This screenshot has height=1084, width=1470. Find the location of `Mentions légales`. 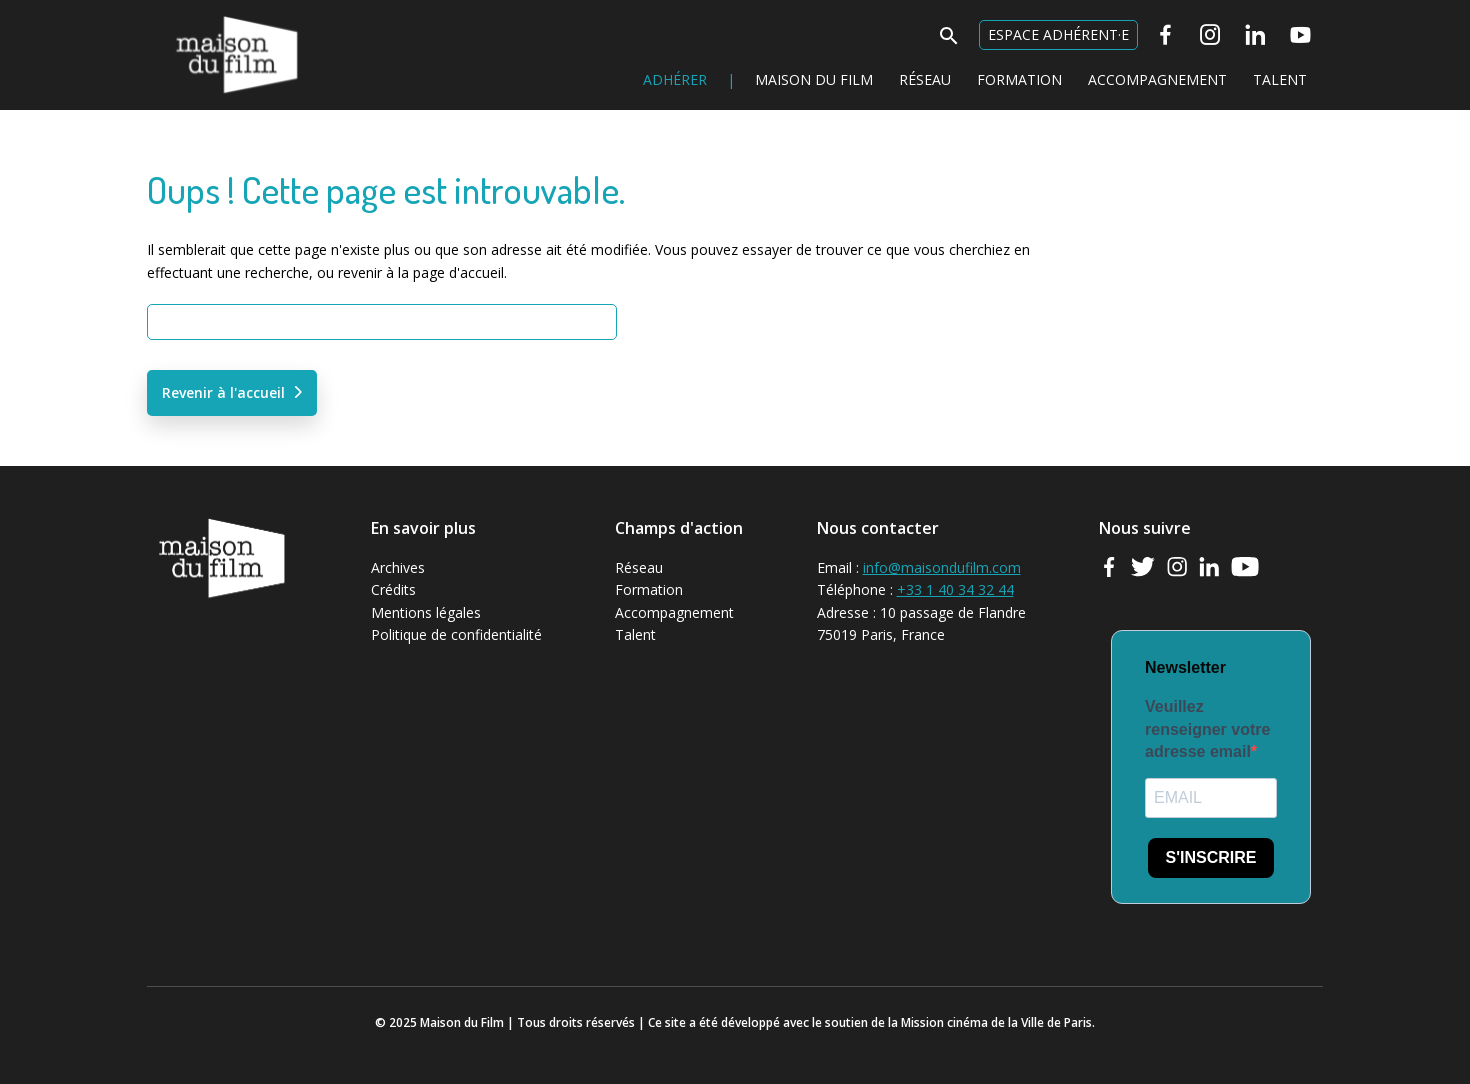

Mentions légales is located at coordinates (426, 612).